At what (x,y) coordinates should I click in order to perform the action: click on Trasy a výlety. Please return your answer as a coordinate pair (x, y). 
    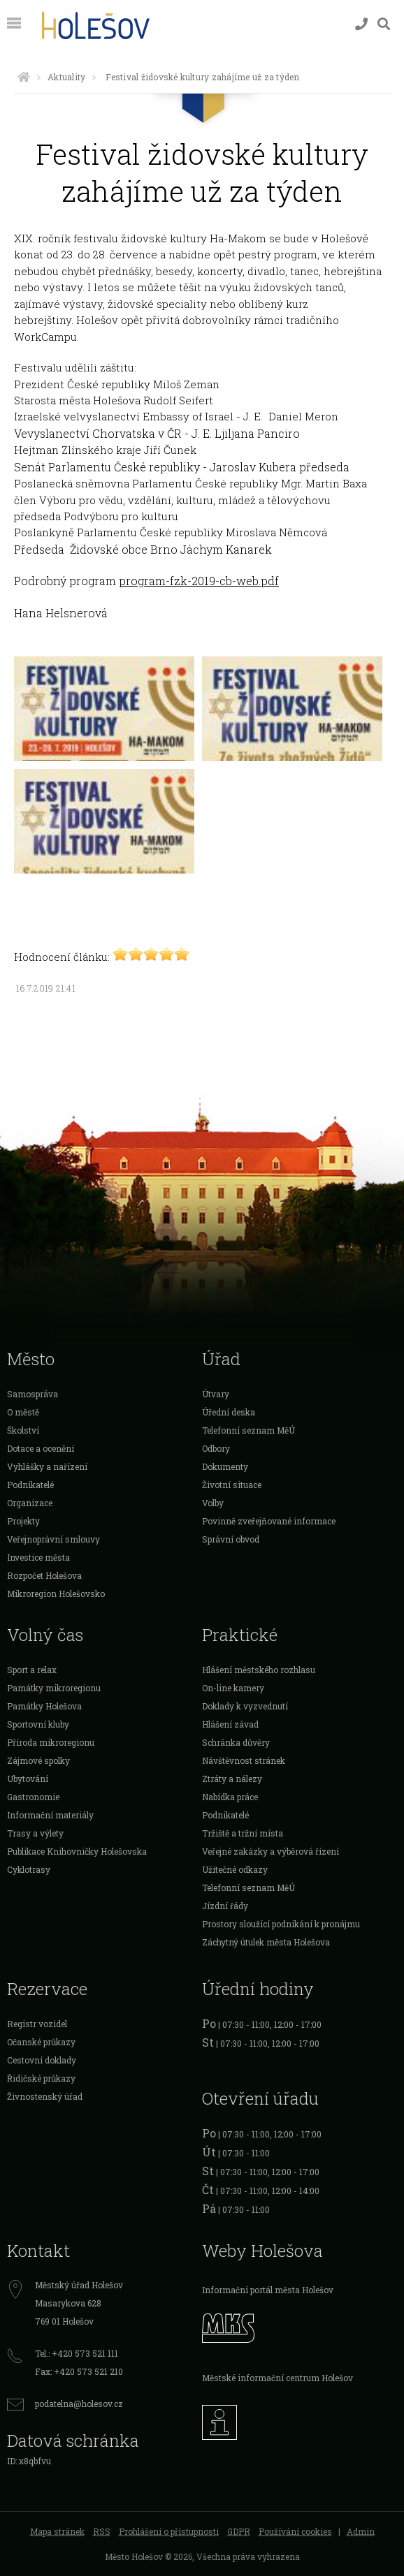
    Looking at the image, I should click on (35, 1833).